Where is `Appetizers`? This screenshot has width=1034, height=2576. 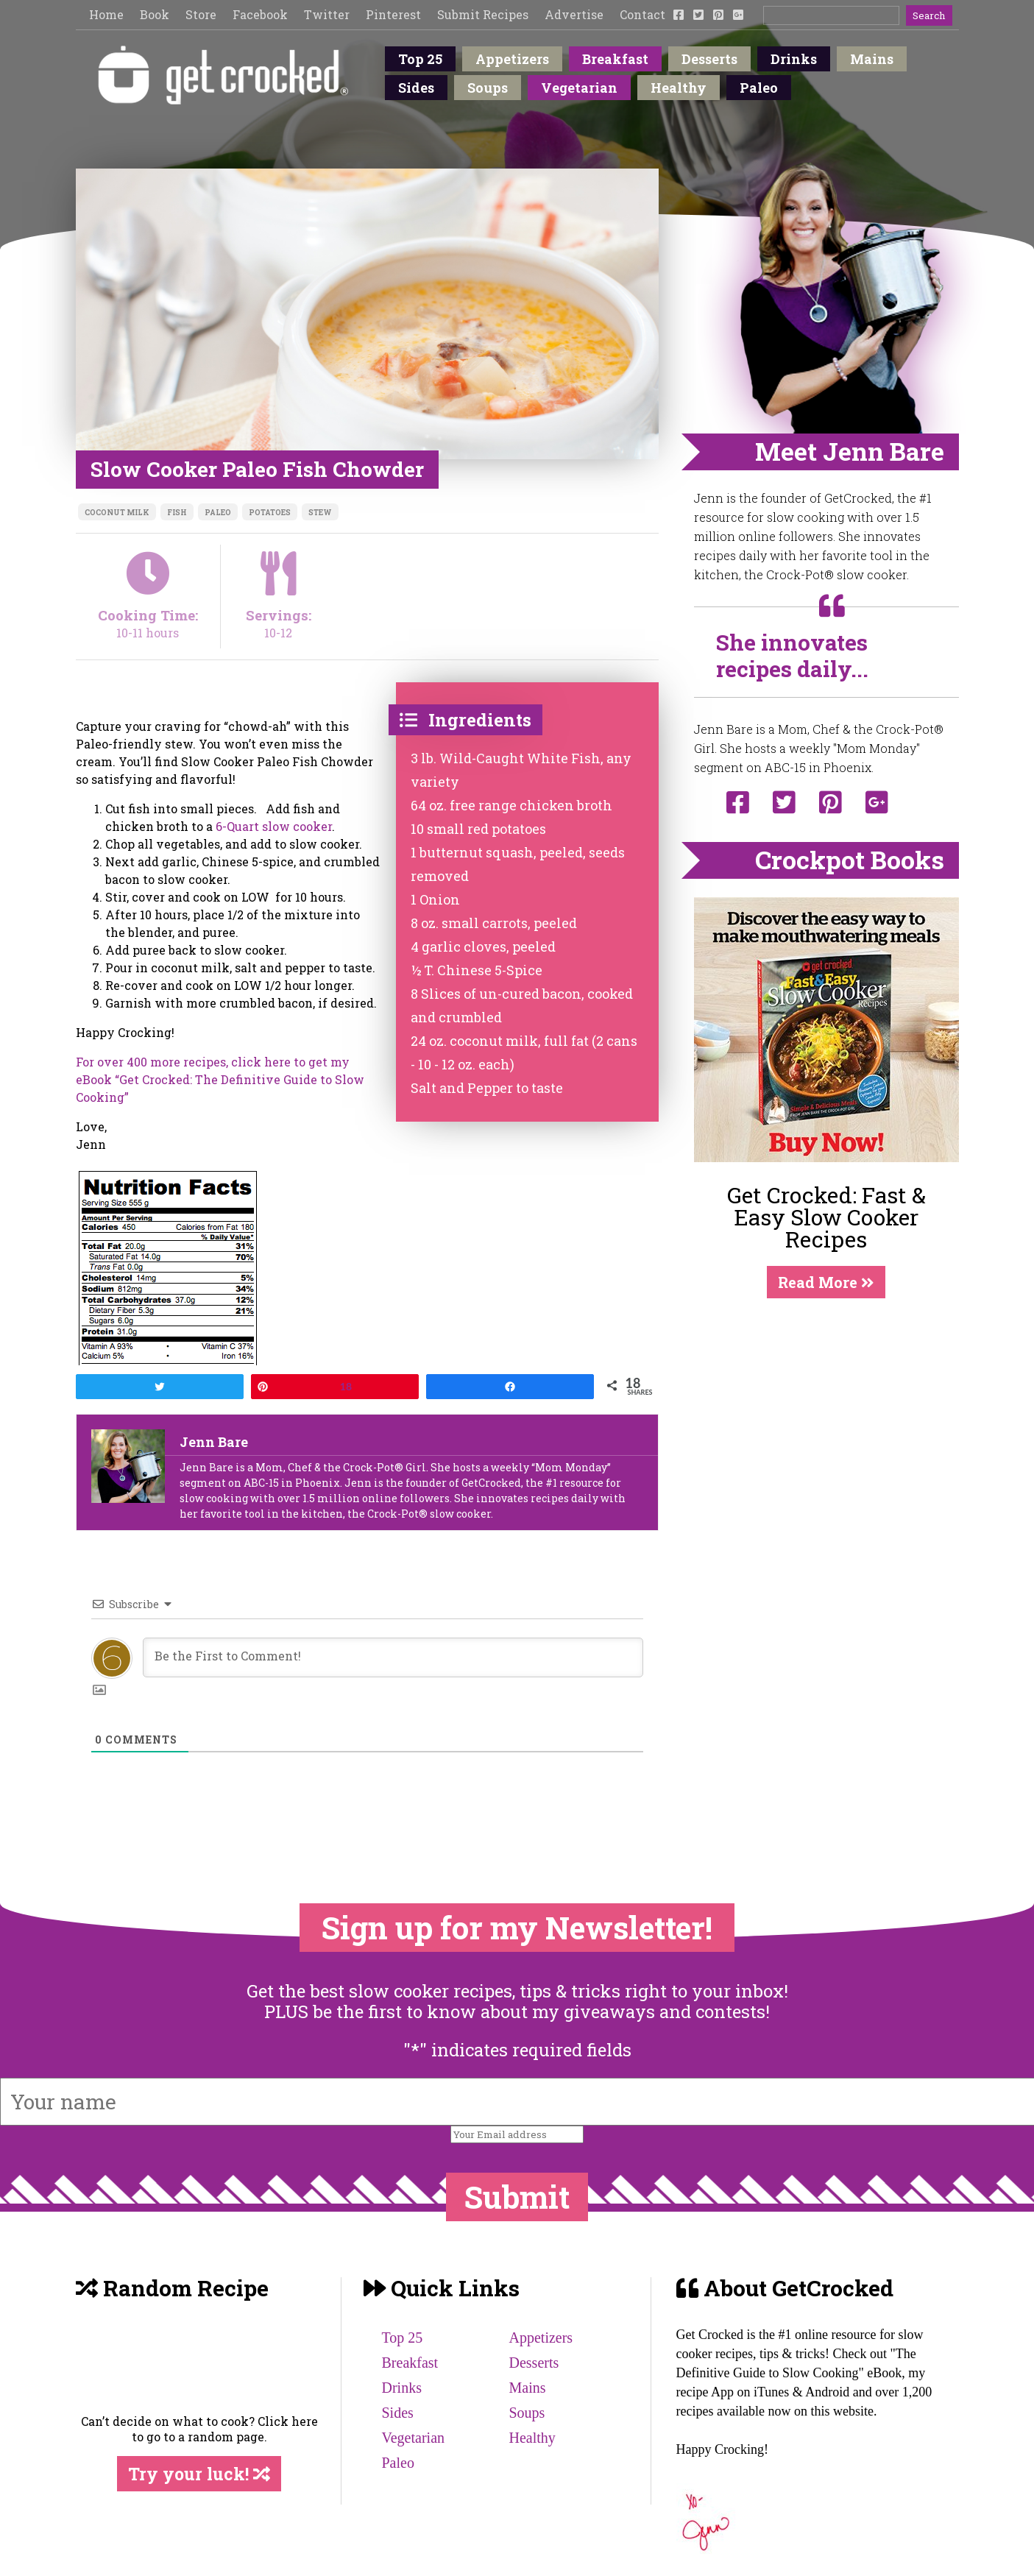
Appetizers is located at coordinates (512, 59).